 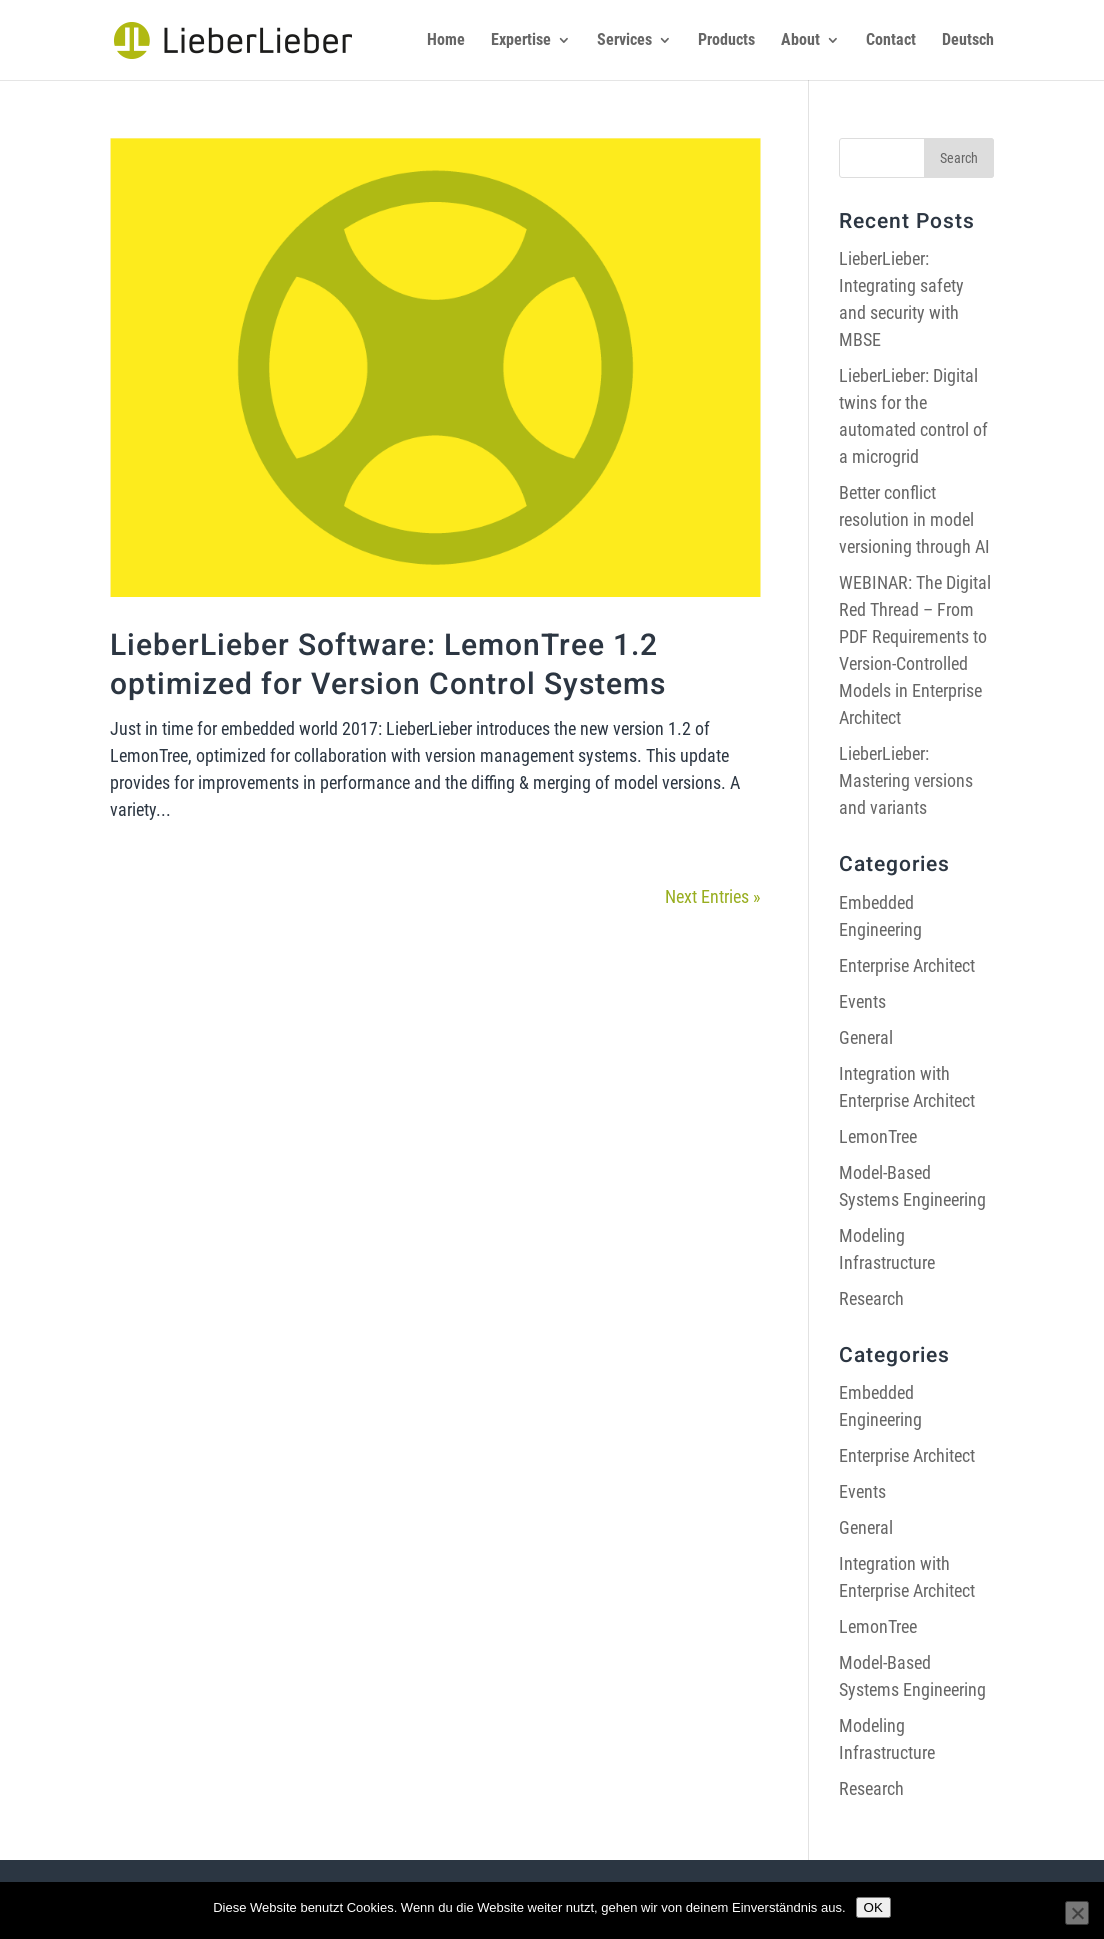 I want to click on OK, so click(x=873, y=1907).